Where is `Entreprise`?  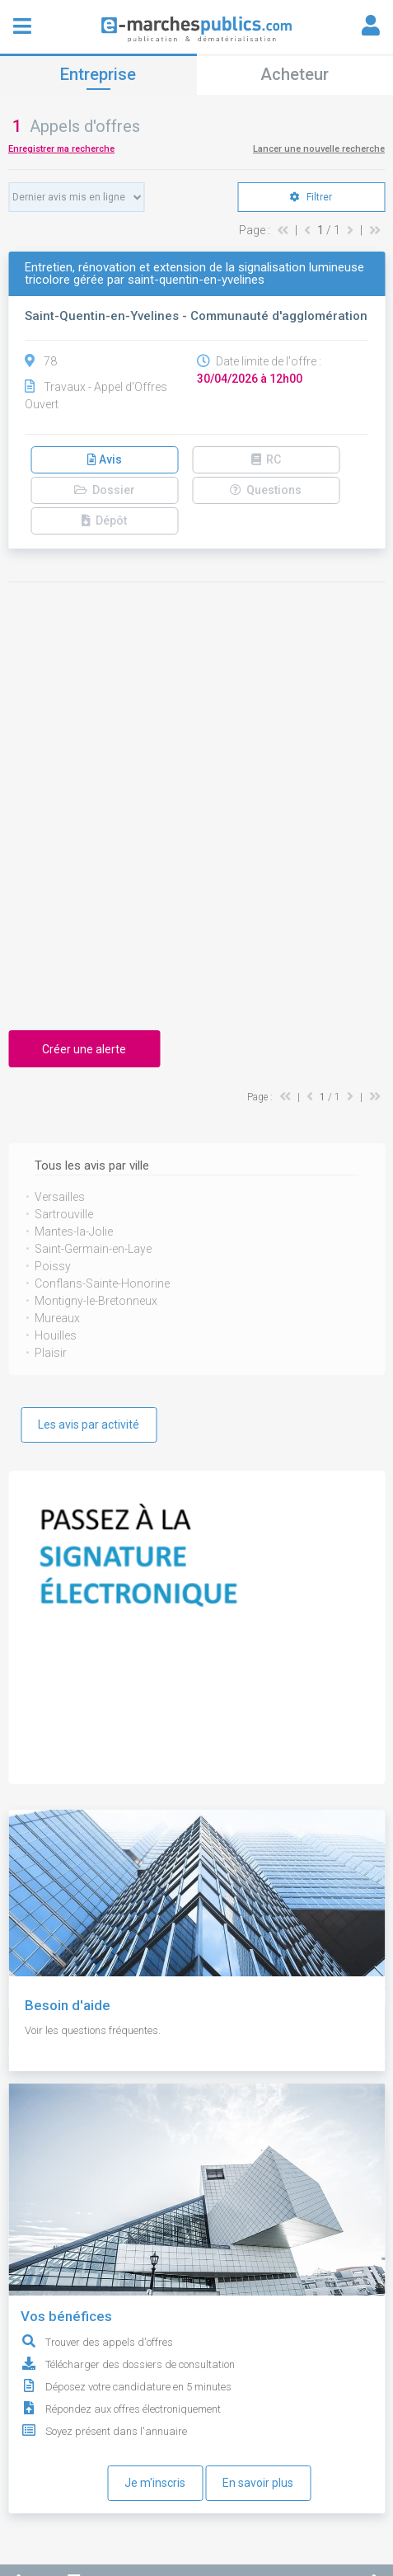
Entreprise is located at coordinates (98, 74).